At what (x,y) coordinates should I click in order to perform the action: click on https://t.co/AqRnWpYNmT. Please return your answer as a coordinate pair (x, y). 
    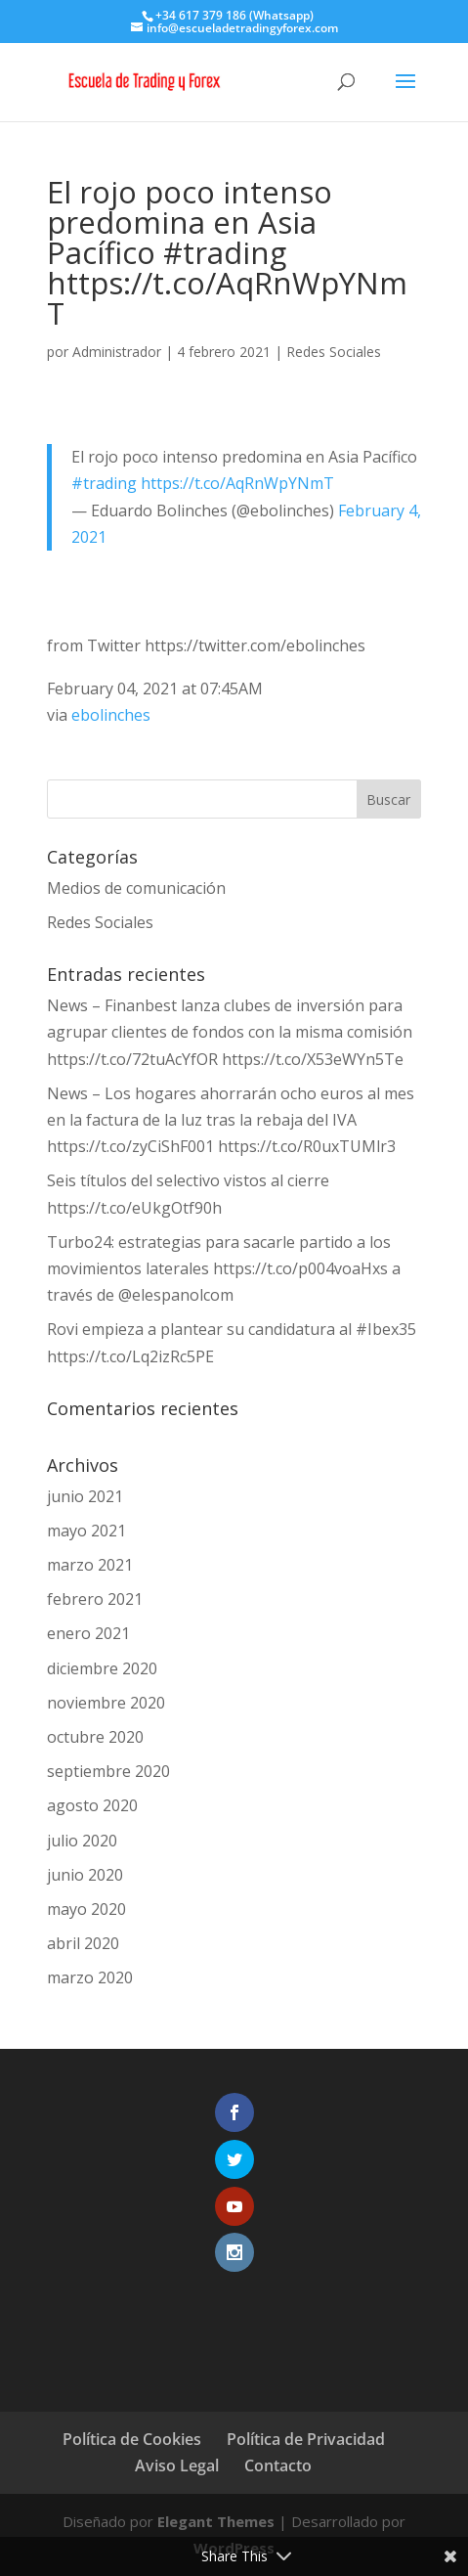
    Looking at the image, I should click on (237, 483).